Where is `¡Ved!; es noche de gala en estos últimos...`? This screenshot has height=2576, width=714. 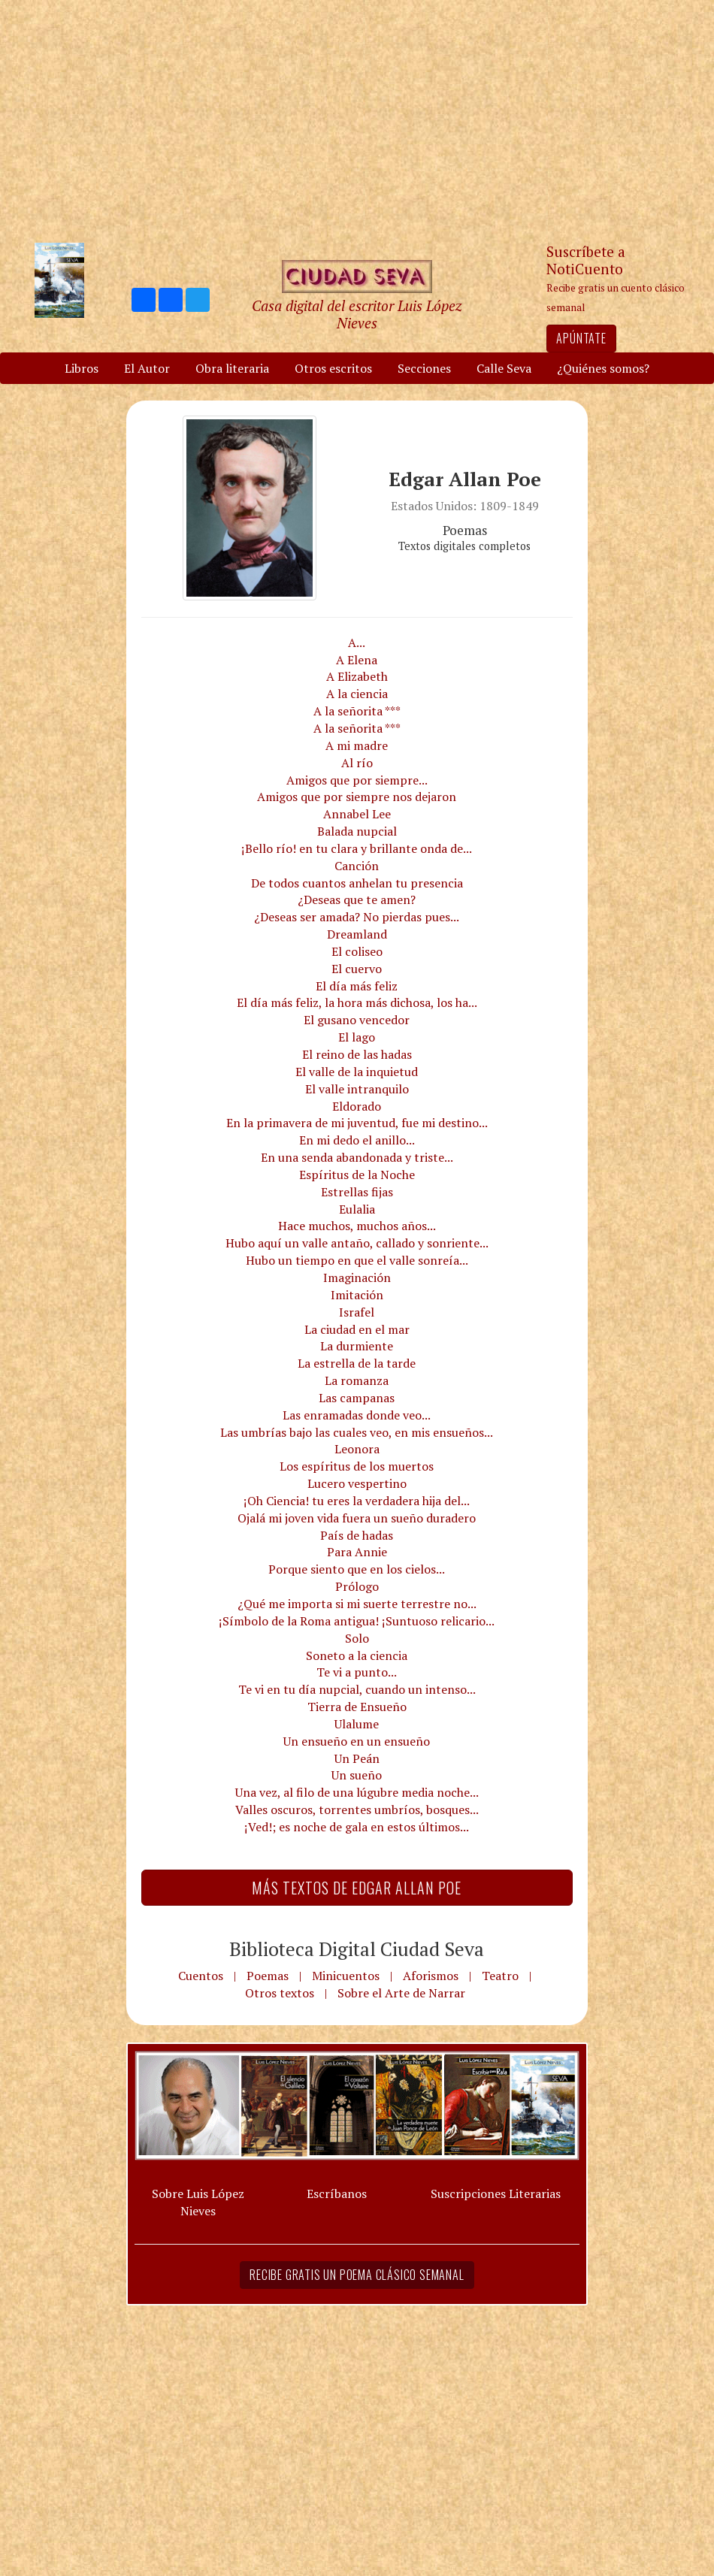 ¡Ved!; es noche de gala en estos últimos... is located at coordinates (356, 1827).